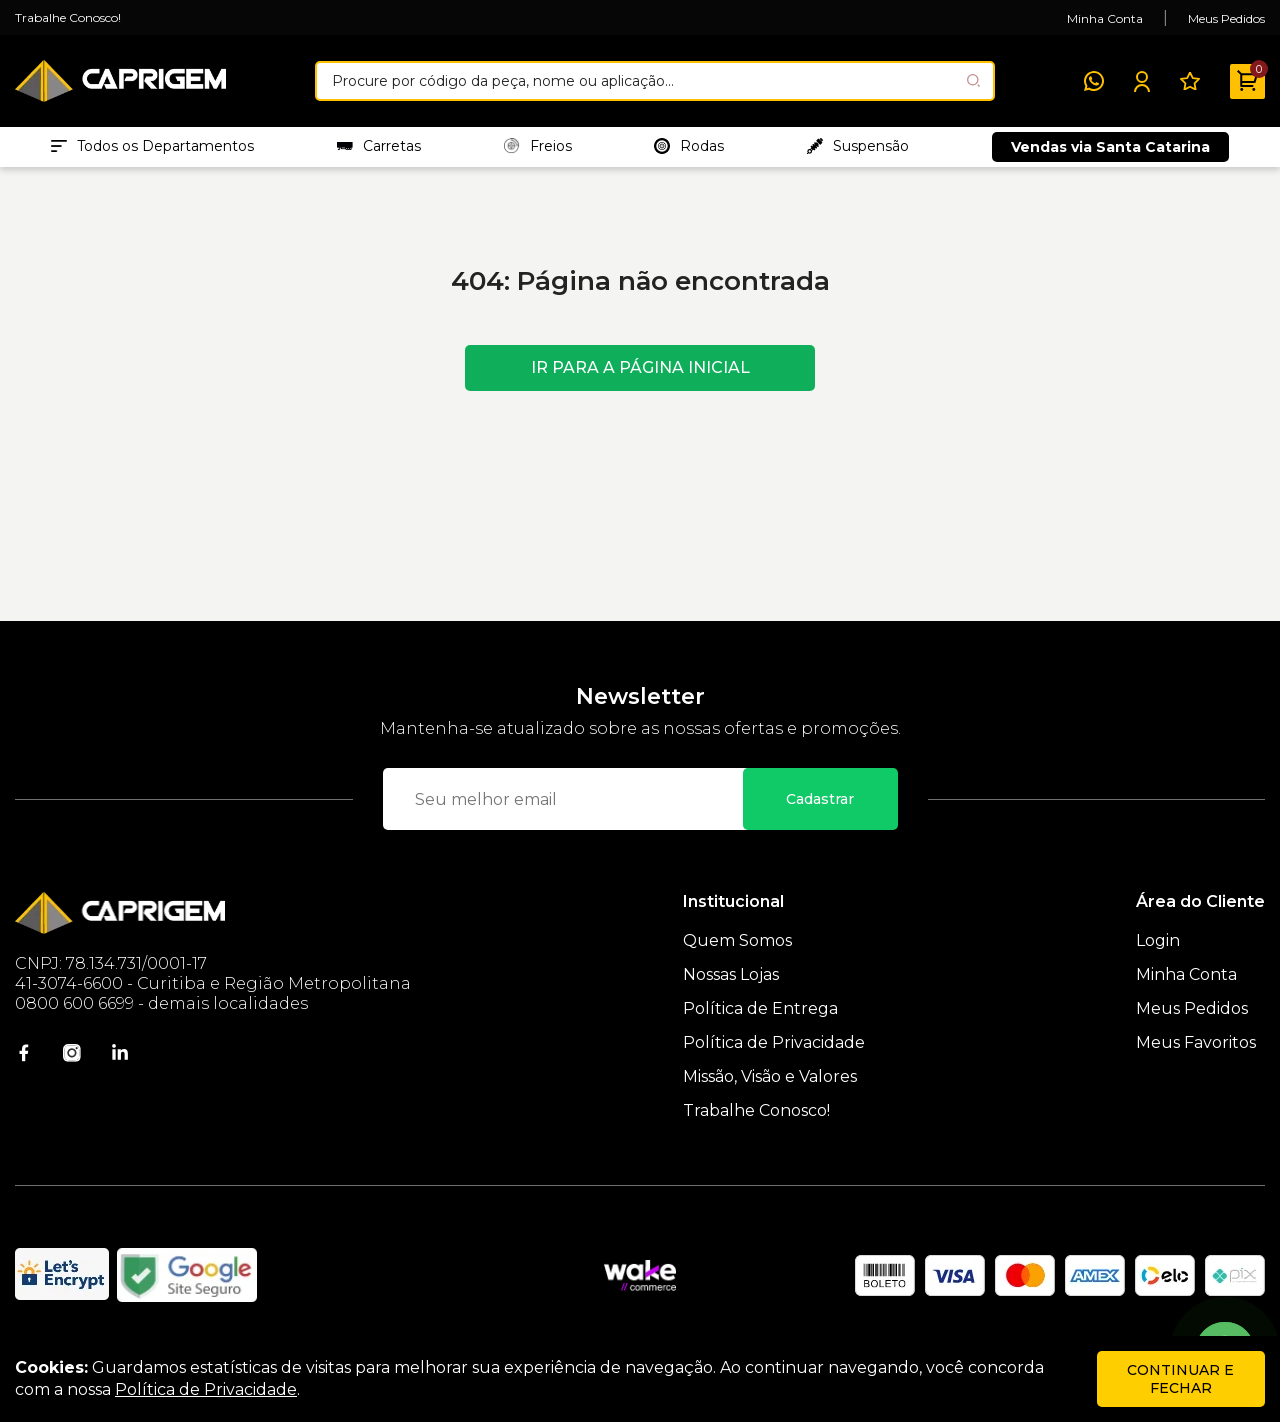  Describe the element at coordinates (1110, 152) in the screenshot. I see `Vendas via Santa Catarina` at that location.